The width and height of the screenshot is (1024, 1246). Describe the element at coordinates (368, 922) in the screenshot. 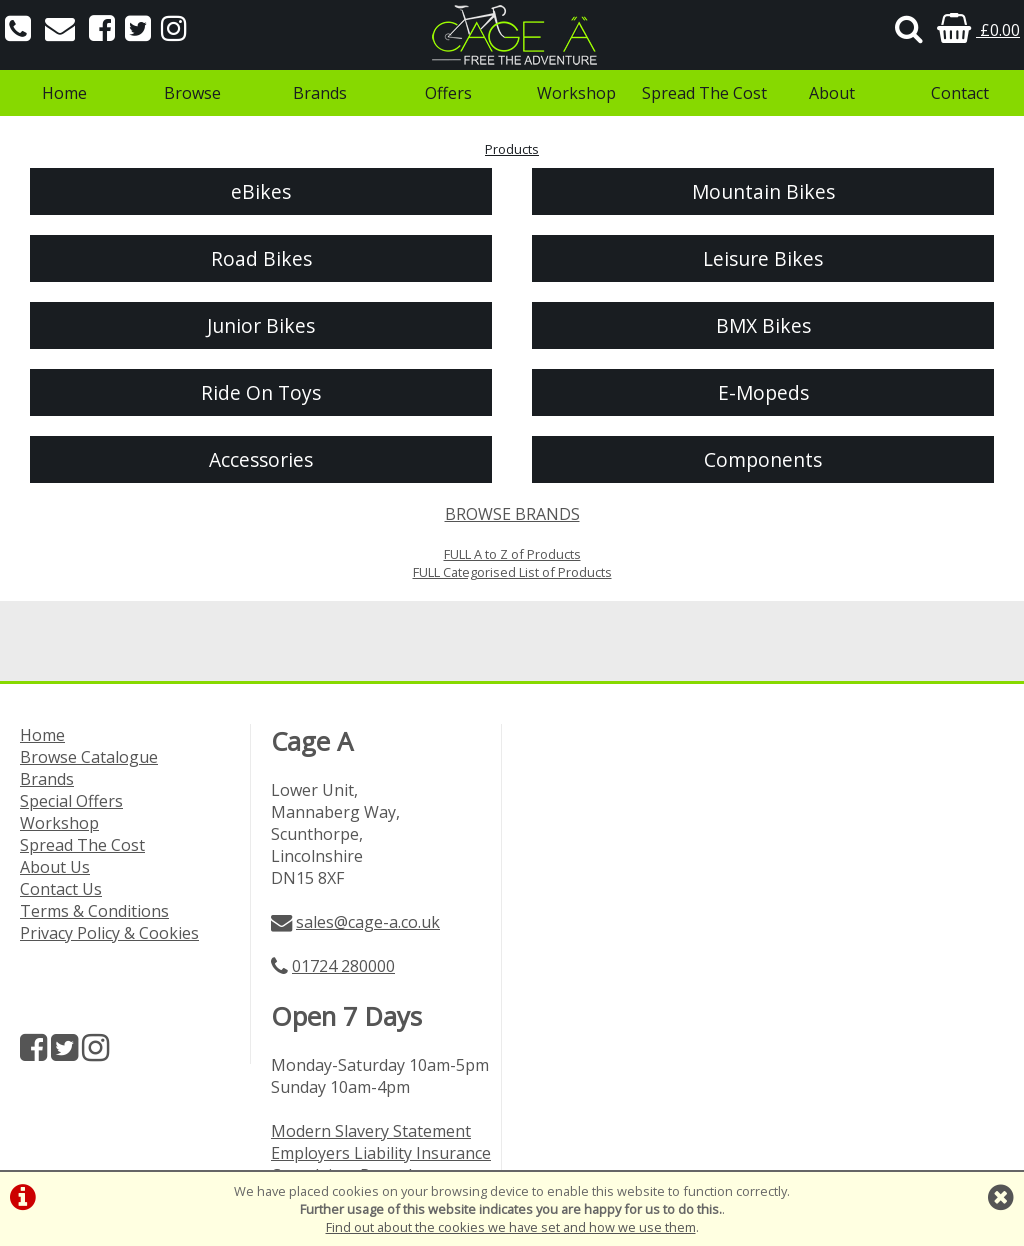

I see `sales@cage-a.co.uk` at that location.